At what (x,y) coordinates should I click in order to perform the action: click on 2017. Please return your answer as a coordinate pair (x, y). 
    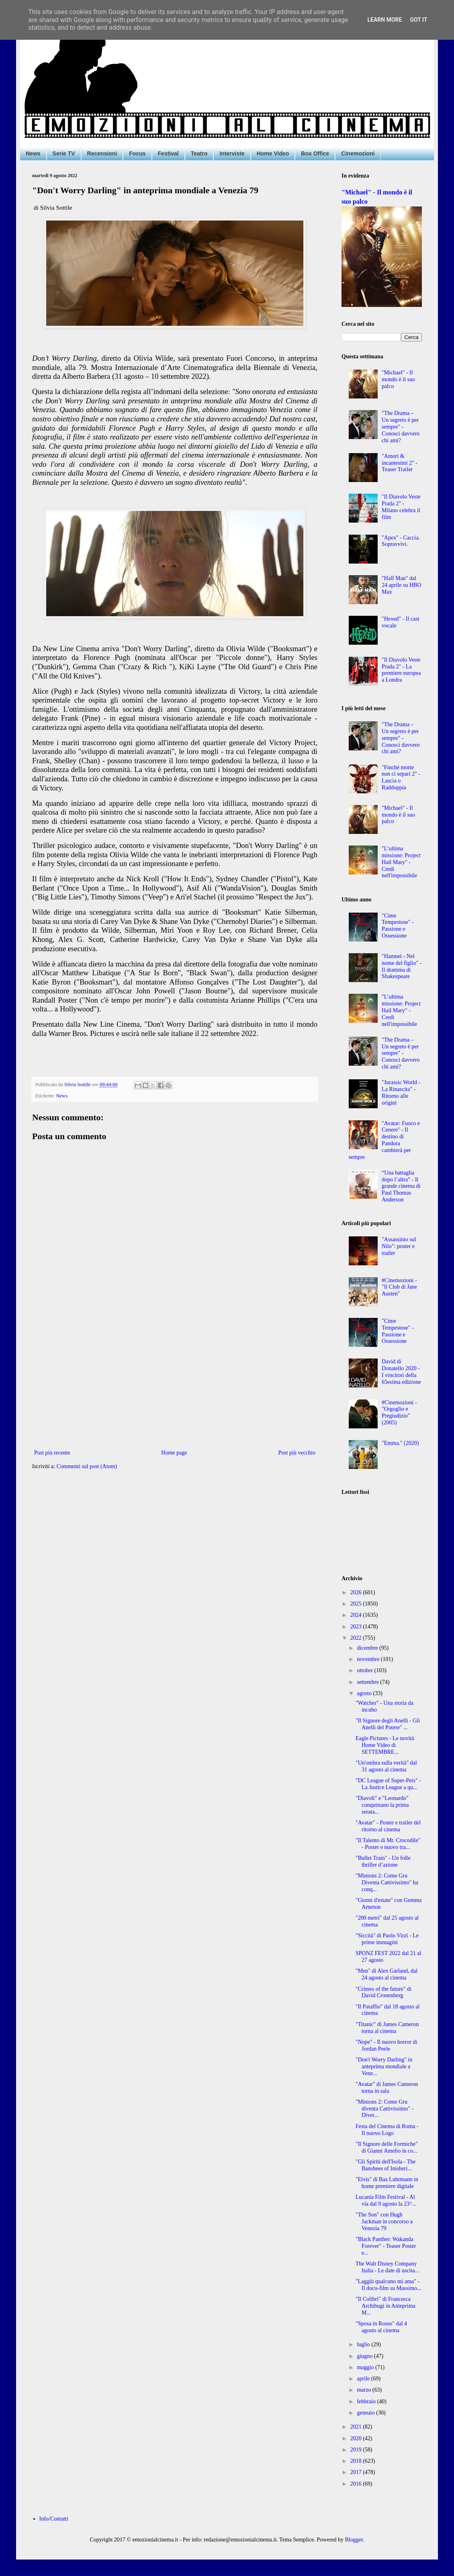
    Looking at the image, I should click on (356, 2472).